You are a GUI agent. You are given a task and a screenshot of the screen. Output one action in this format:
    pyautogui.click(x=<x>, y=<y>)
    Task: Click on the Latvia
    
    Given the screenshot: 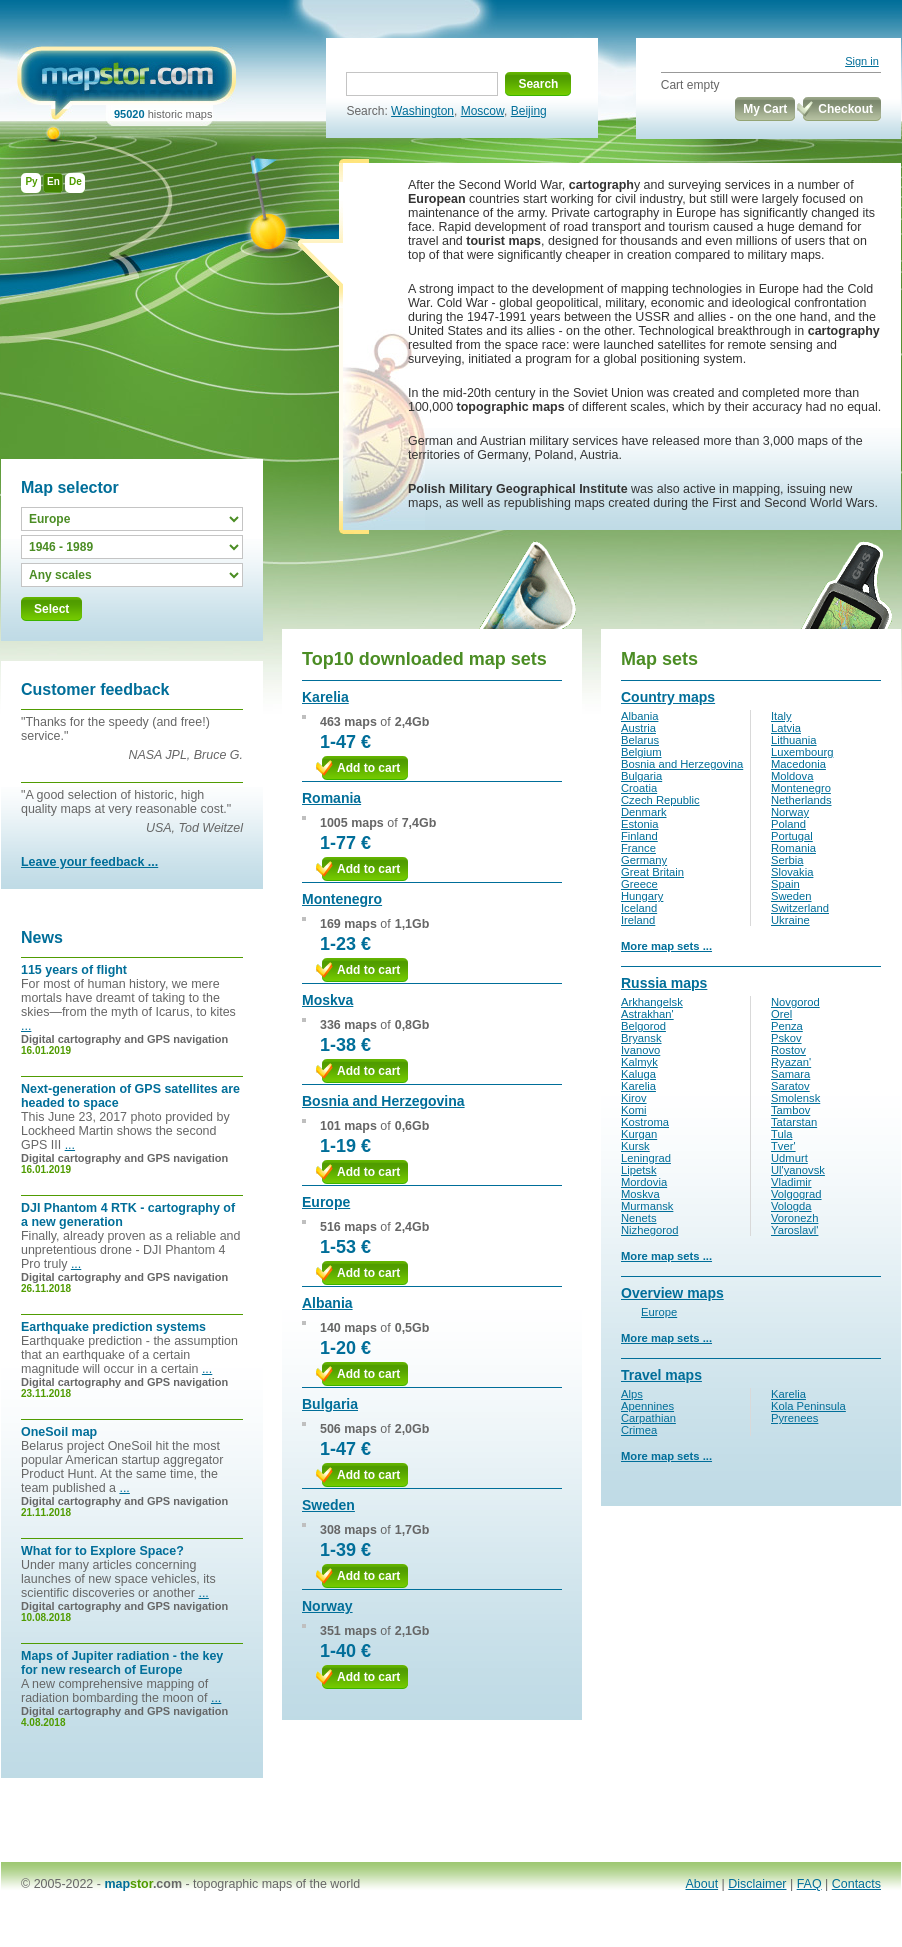 What is the action you would take?
    pyautogui.click(x=786, y=728)
    